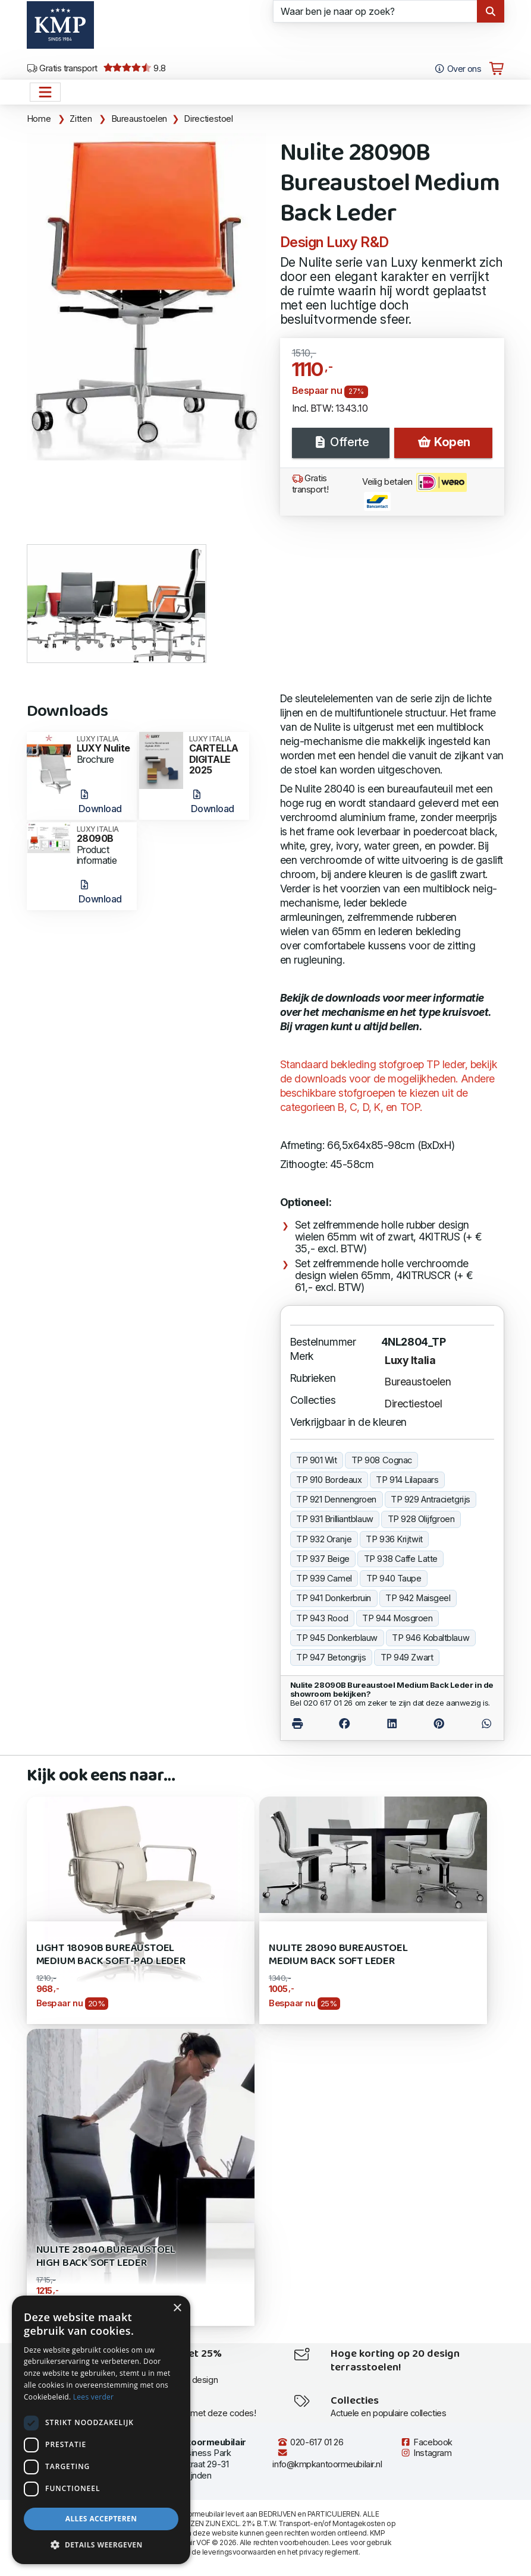  I want to click on [button], so click(101, 2545).